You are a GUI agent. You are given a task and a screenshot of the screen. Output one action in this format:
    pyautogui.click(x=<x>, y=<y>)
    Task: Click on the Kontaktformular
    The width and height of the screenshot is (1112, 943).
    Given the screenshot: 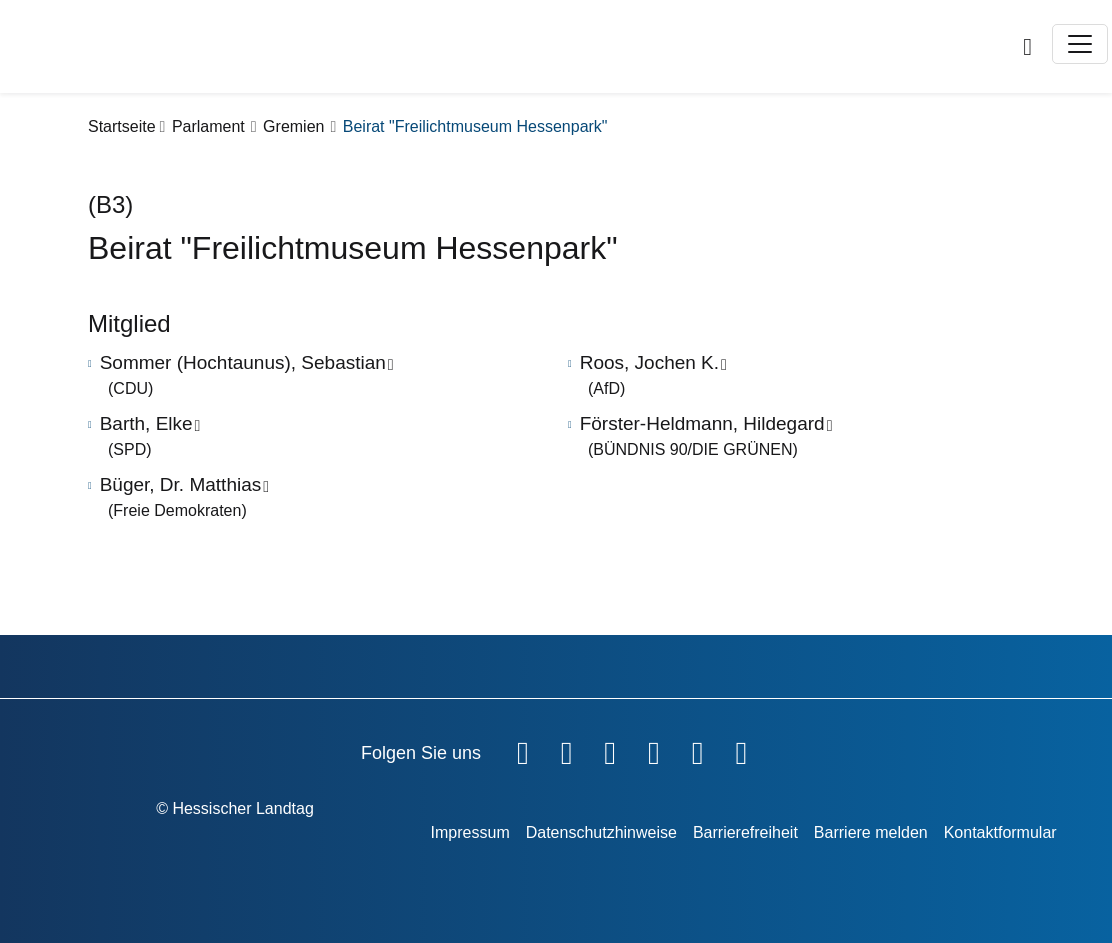 What is the action you would take?
    pyautogui.click(x=1000, y=832)
    